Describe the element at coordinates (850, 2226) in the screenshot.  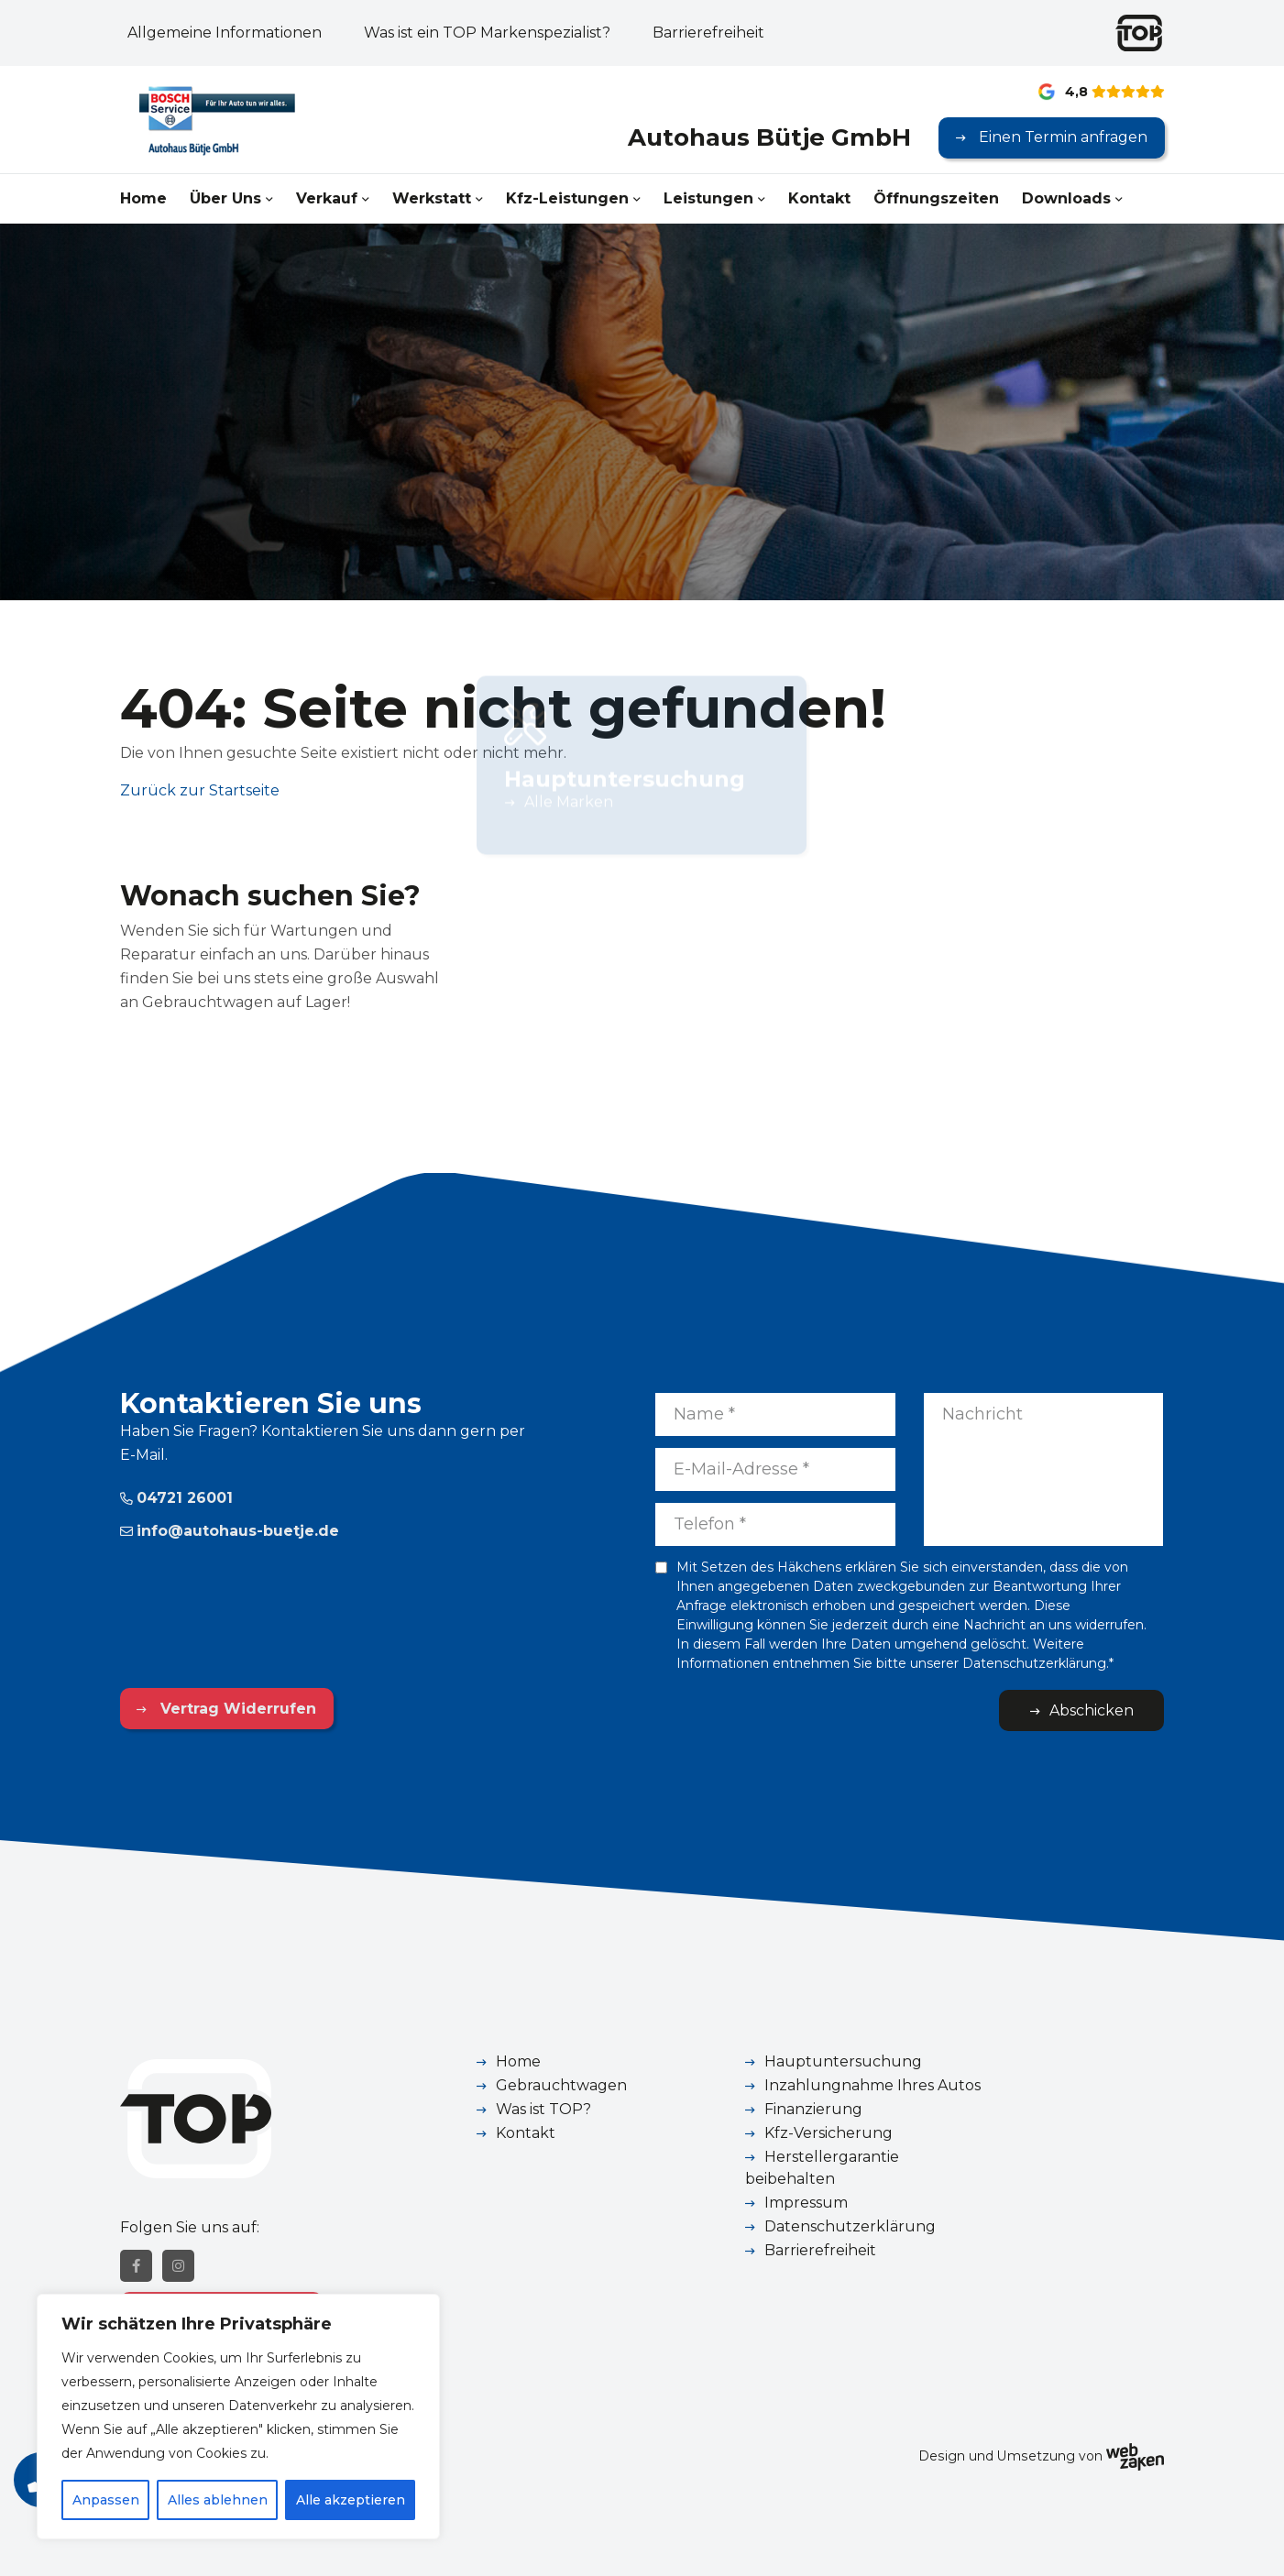
I see `Datenschutzerklärung` at that location.